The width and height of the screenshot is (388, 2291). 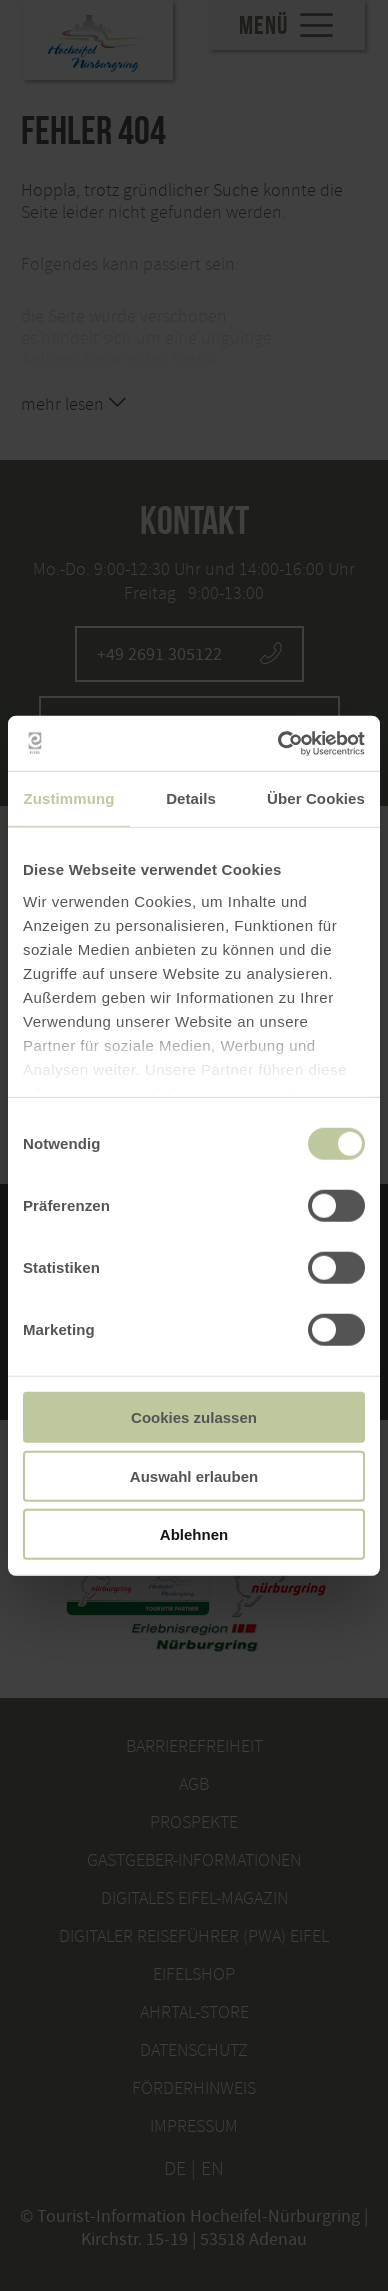 What do you see at coordinates (278, 743) in the screenshot?
I see `[Usercentrics Cookiebot - öffnet in einem neuen Fenster]` at bounding box center [278, 743].